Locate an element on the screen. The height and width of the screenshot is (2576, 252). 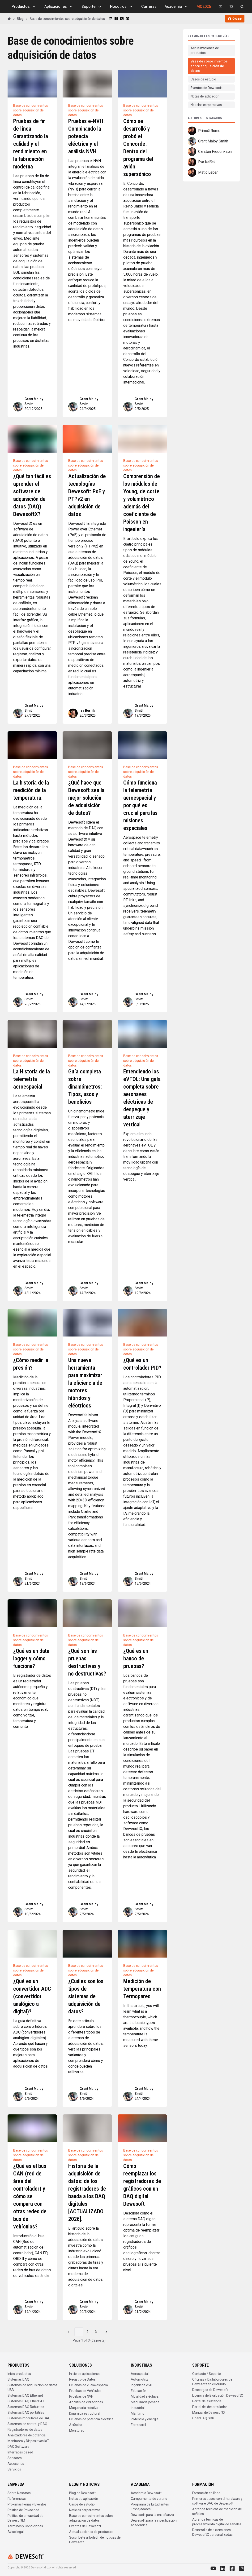
Automotriz is located at coordinates (139, 2379).